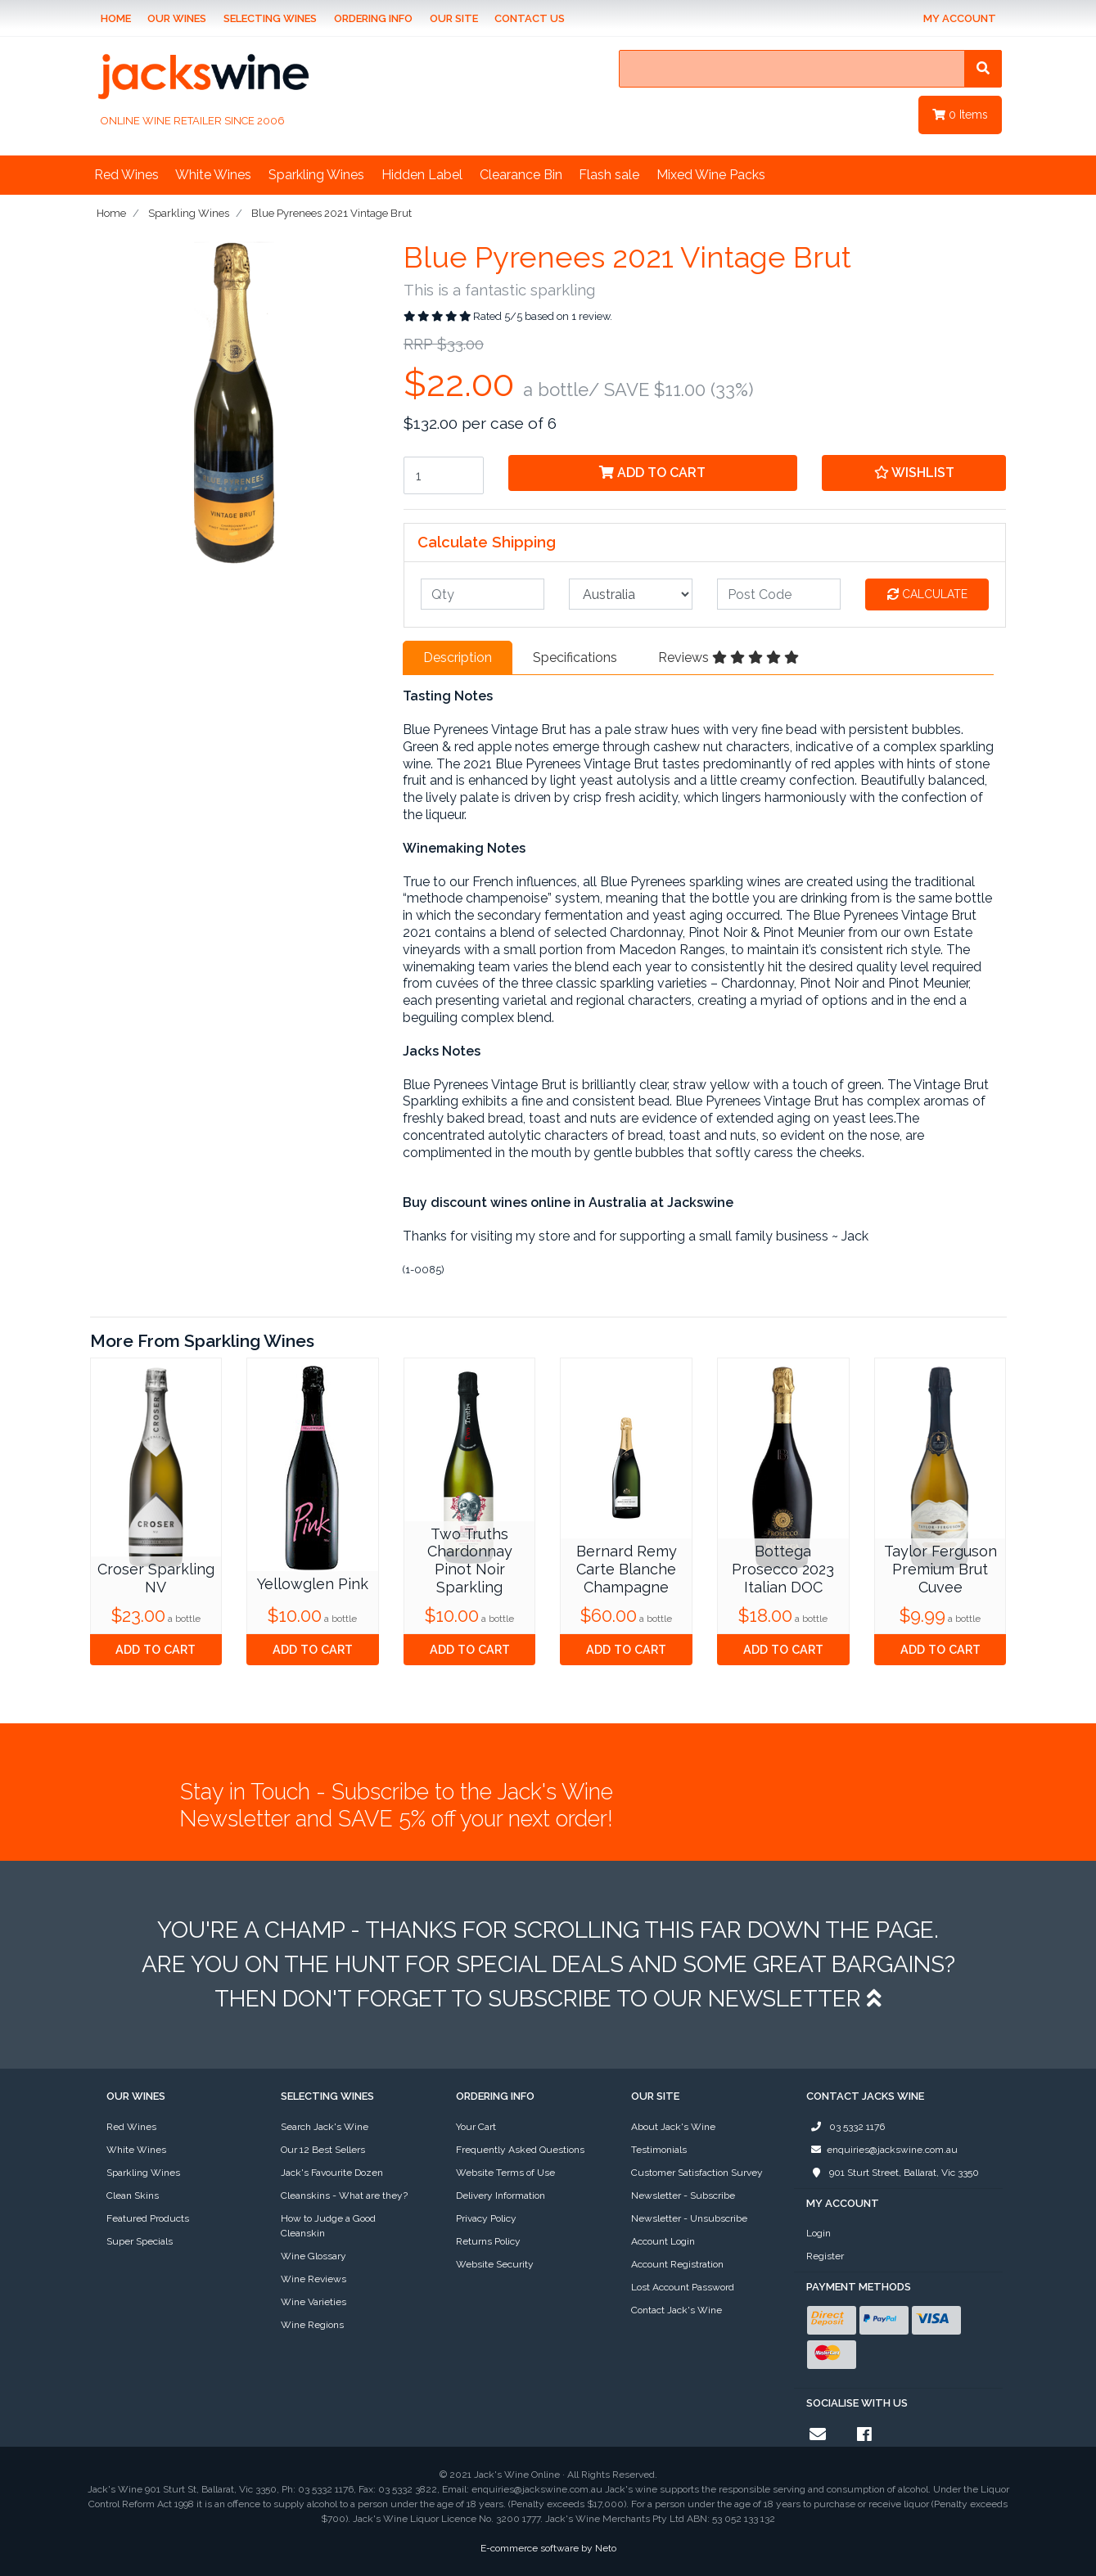  What do you see at coordinates (626, 1568) in the screenshot?
I see `Bernard Remy Carte Blanche Champagne` at bounding box center [626, 1568].